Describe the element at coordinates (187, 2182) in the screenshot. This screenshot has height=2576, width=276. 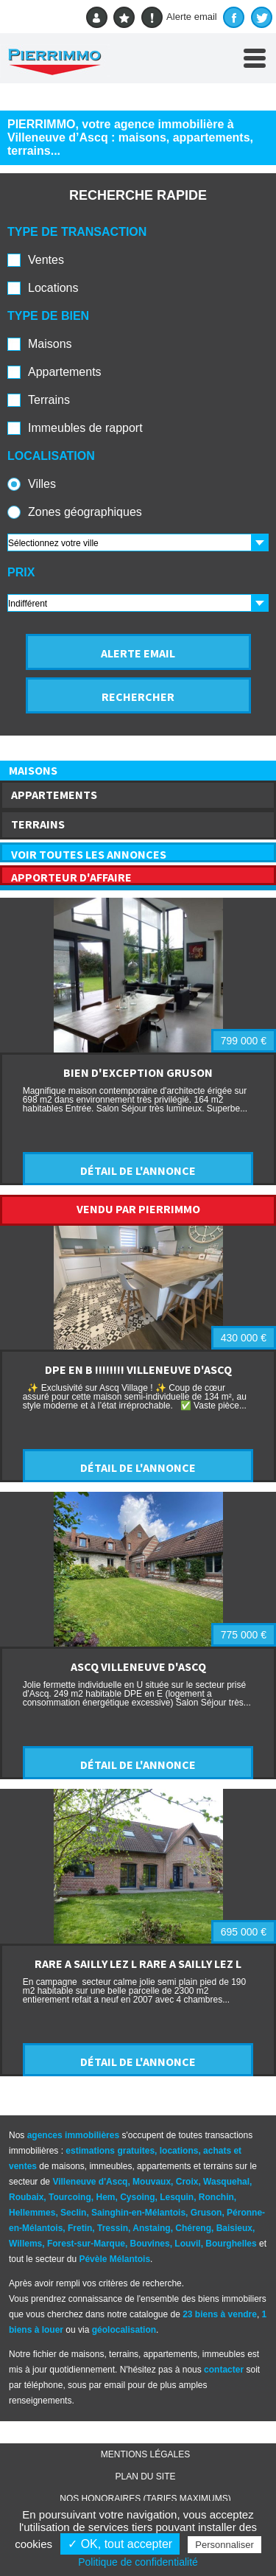
I see `Croix` at that location.